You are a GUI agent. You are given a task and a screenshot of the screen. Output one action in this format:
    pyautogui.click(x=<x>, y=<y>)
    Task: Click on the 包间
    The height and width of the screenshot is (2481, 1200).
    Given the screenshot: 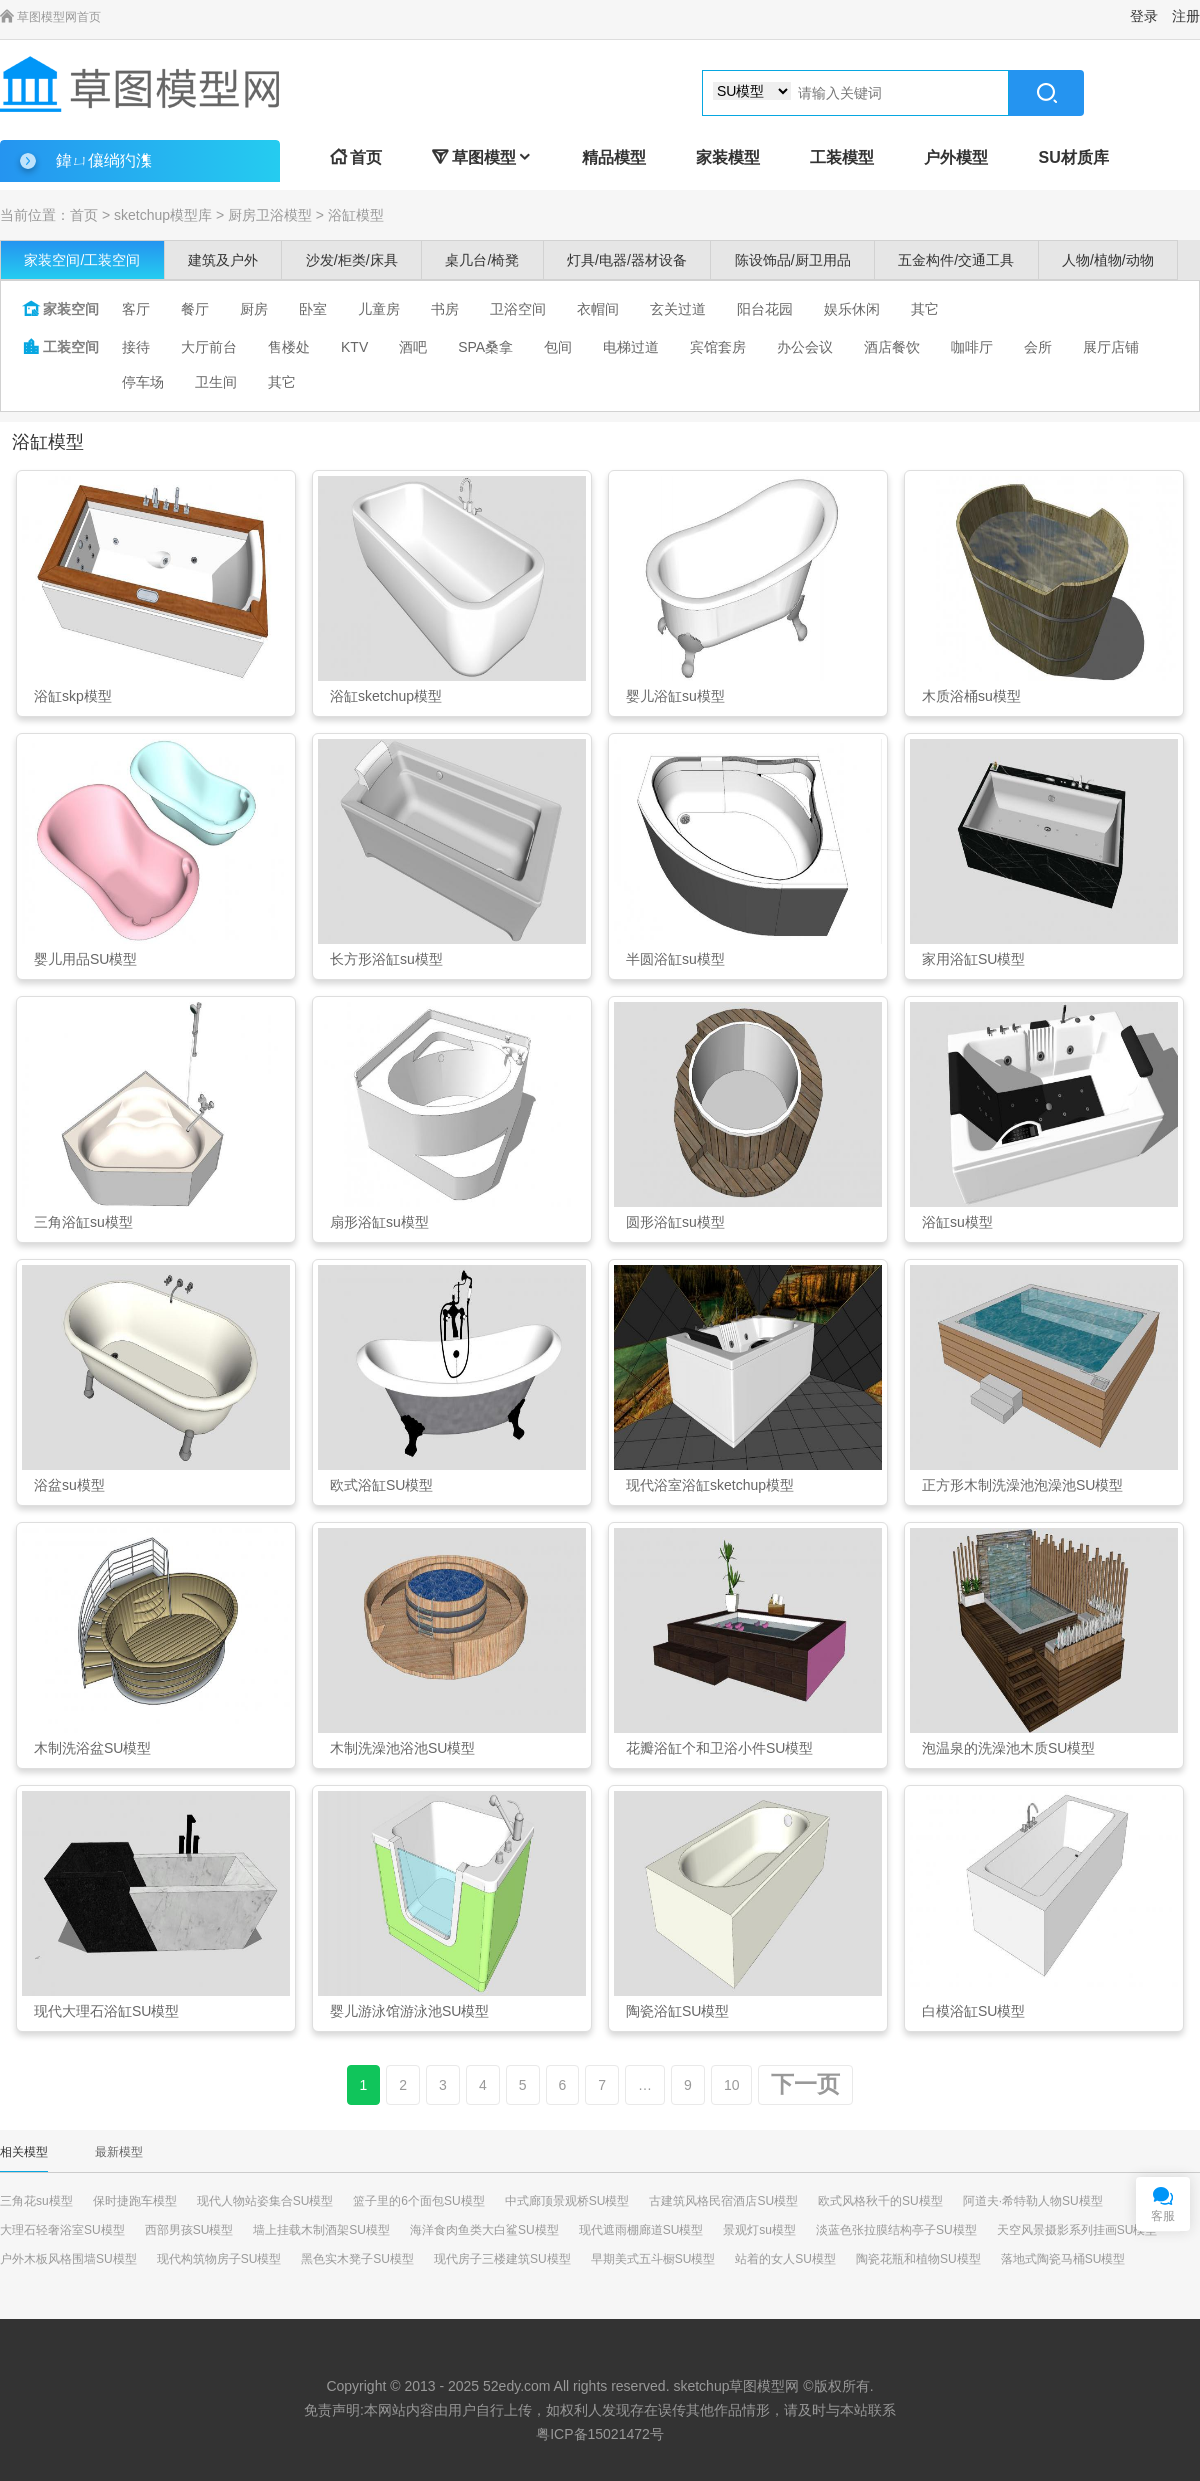 What is the action you would take?
    pyautogui.click(x=558, y=347)
    